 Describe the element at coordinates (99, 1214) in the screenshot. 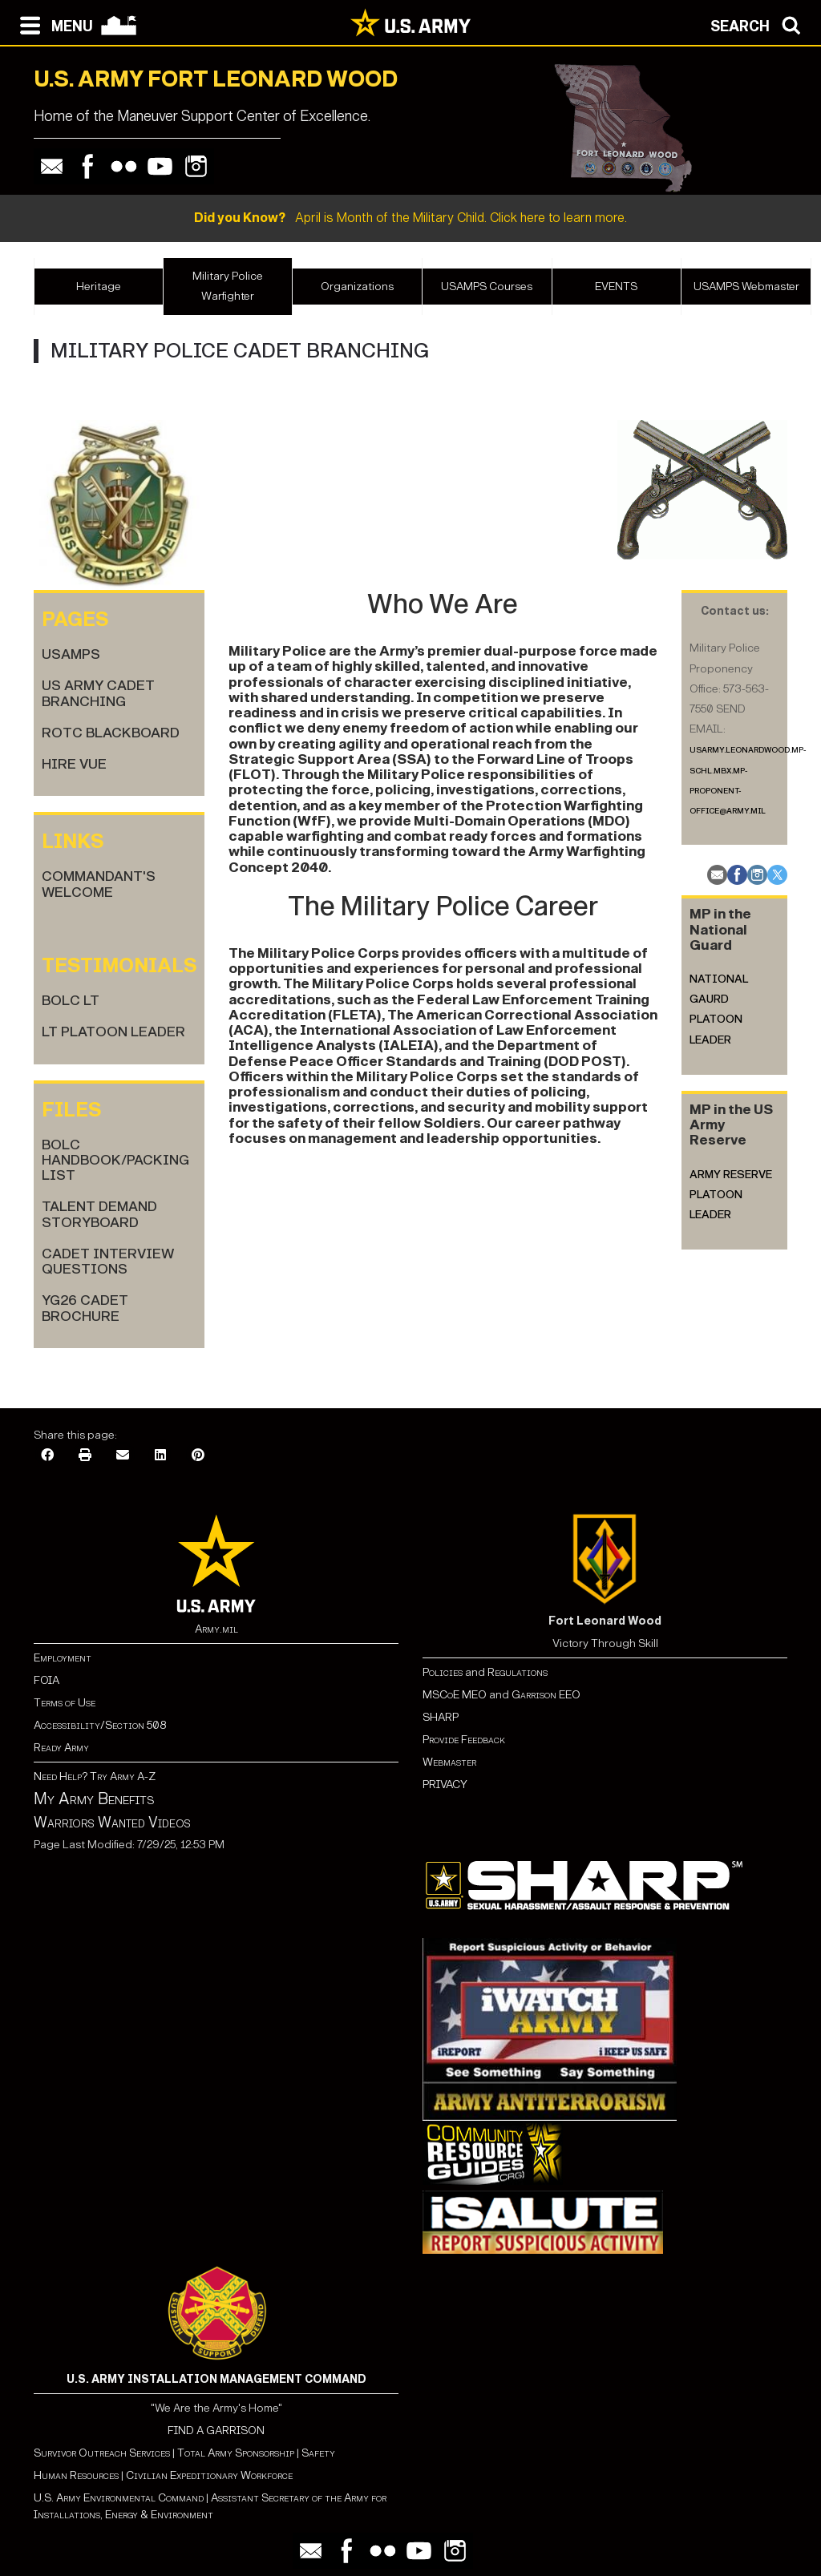

I see `Talent Demand Storyboard` at that location.